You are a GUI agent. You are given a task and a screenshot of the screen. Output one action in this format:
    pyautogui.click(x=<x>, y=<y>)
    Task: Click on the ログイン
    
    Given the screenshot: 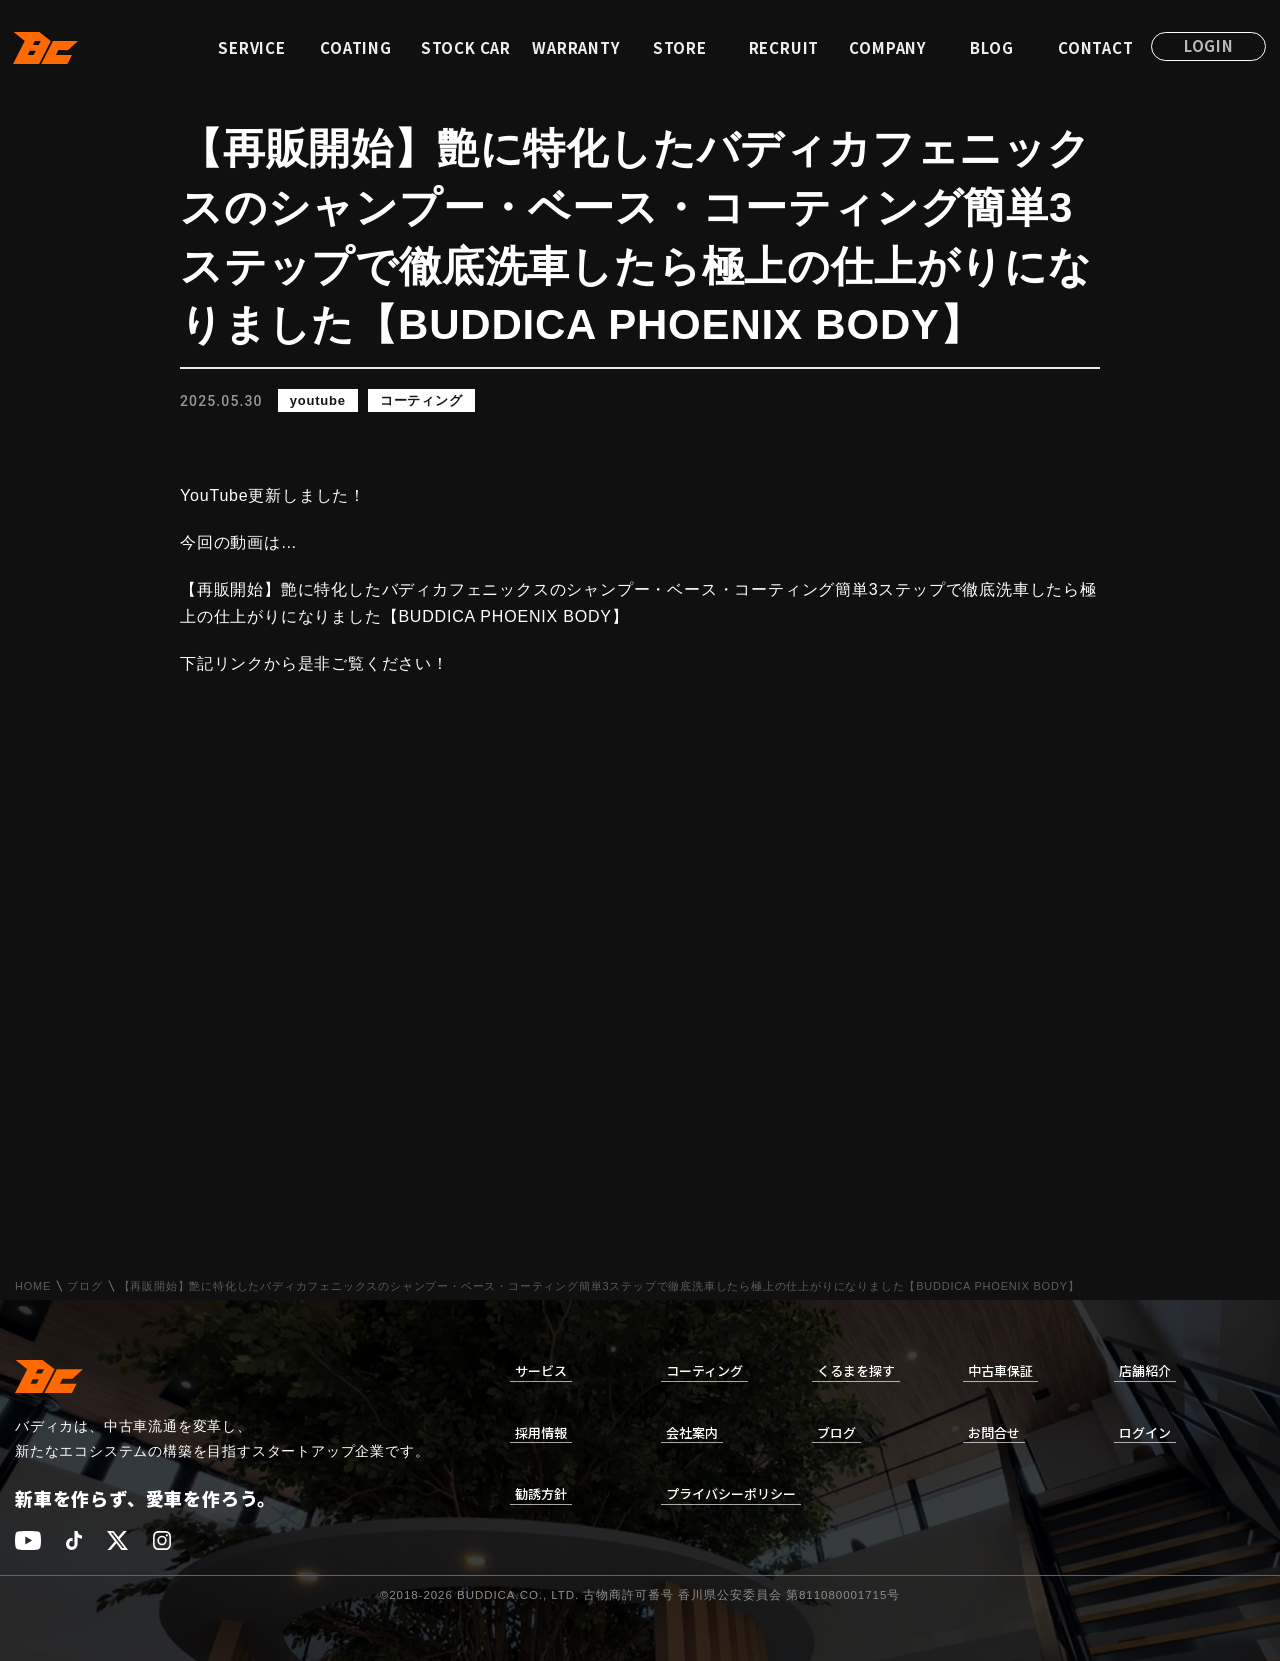 What is the action you would take?
    pyautogui.click(x=1145, y=1432)
    